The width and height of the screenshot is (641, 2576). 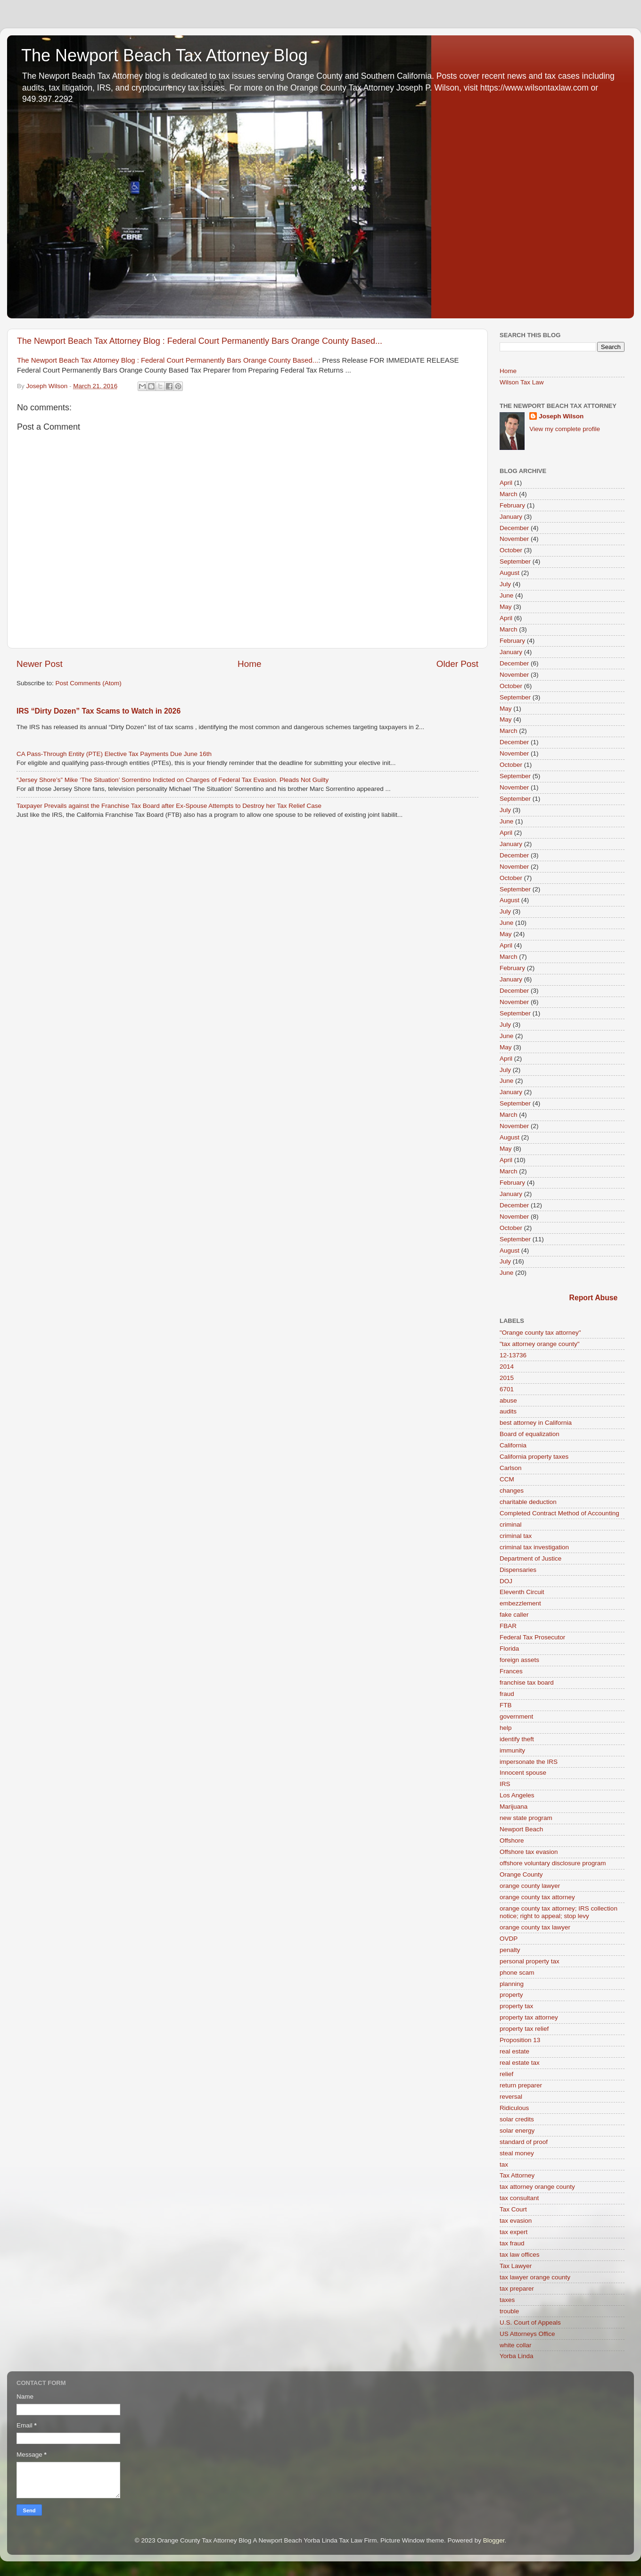 What do you see at coordinates (529, 2017) in the screenshot?
I see `property tax attorney` at bounding box center [529, 2017].